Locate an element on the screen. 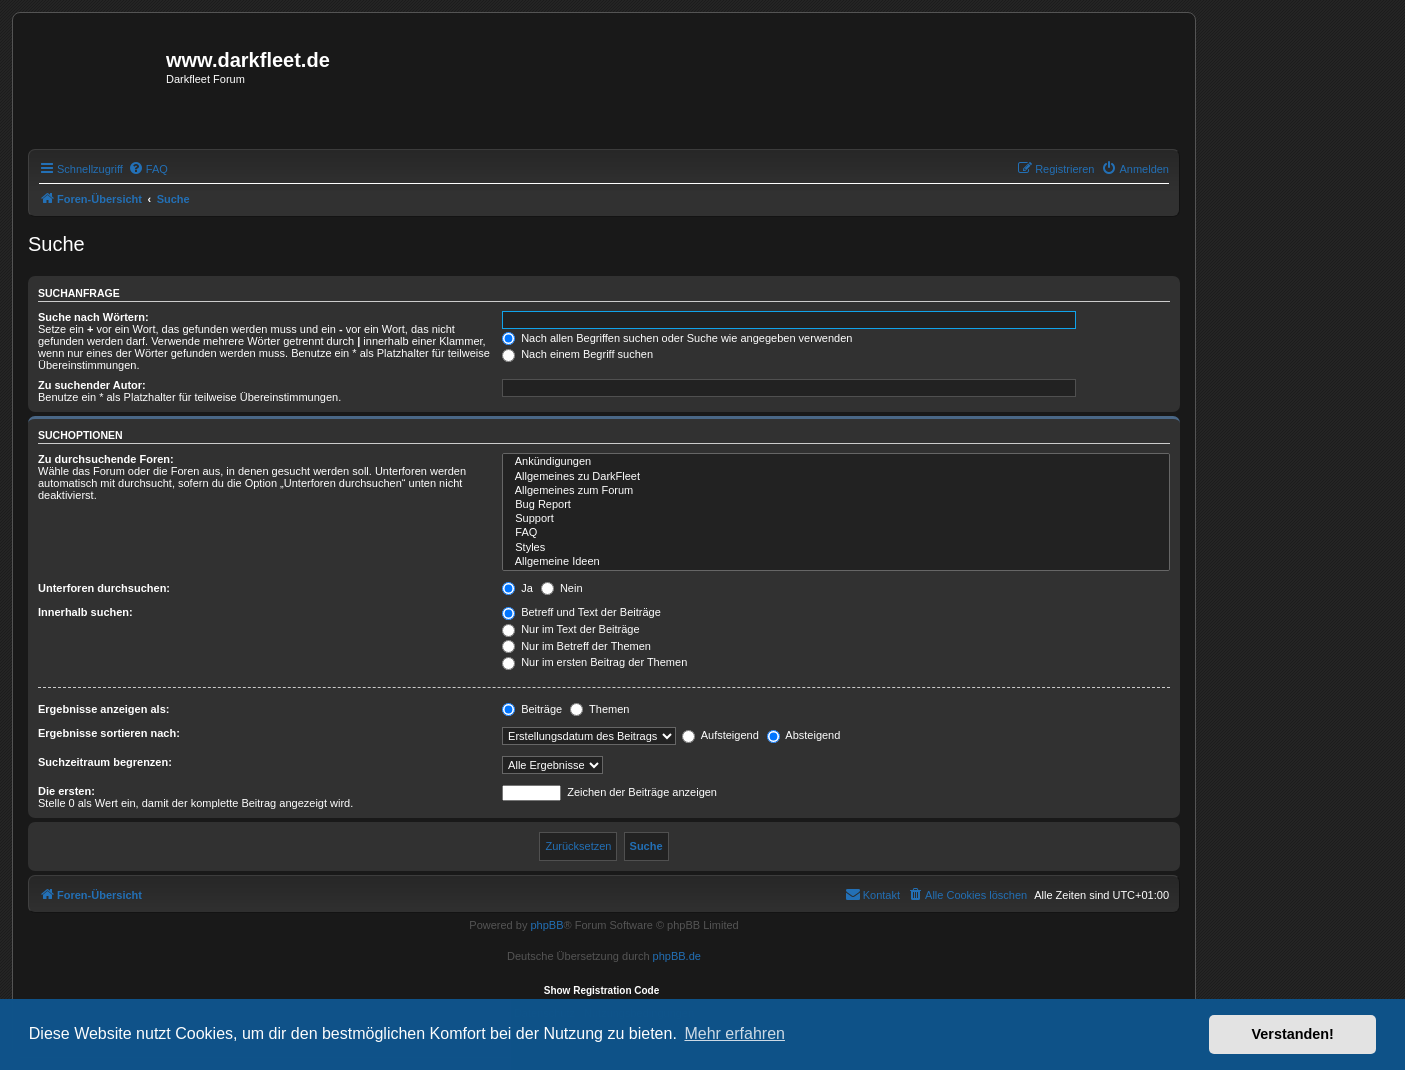 This screenshot has width=1405, height=1070. Ergebnisse sortieren nach: is located at coordinates (109, 733).